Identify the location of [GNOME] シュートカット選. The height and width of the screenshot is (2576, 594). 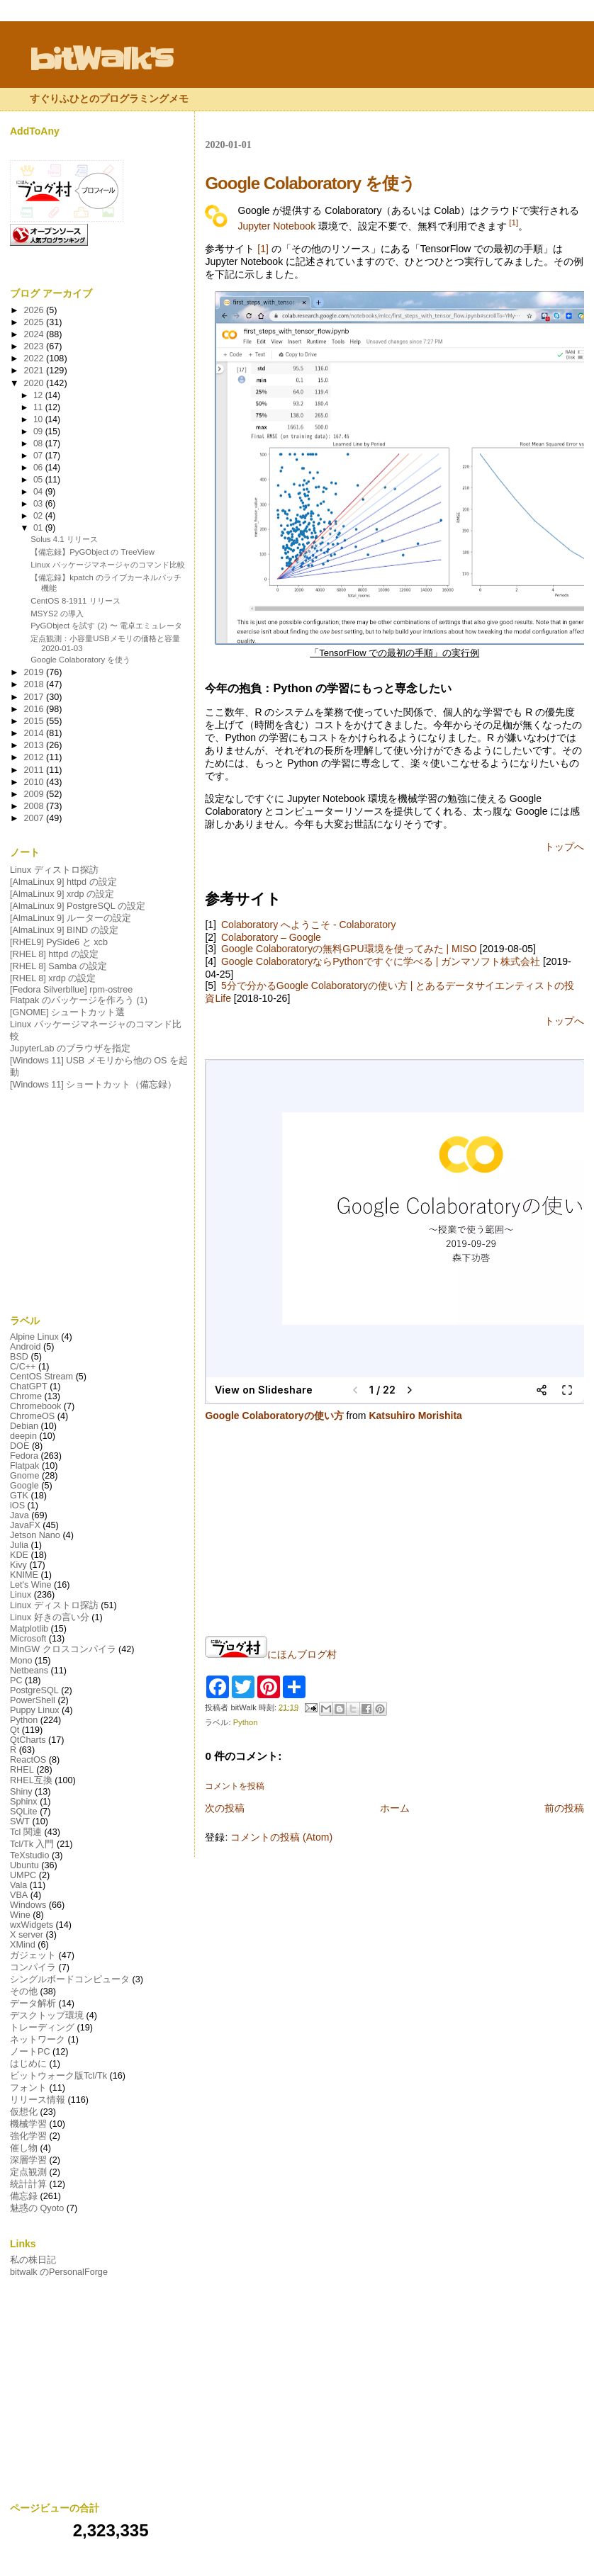
(67, 1012).